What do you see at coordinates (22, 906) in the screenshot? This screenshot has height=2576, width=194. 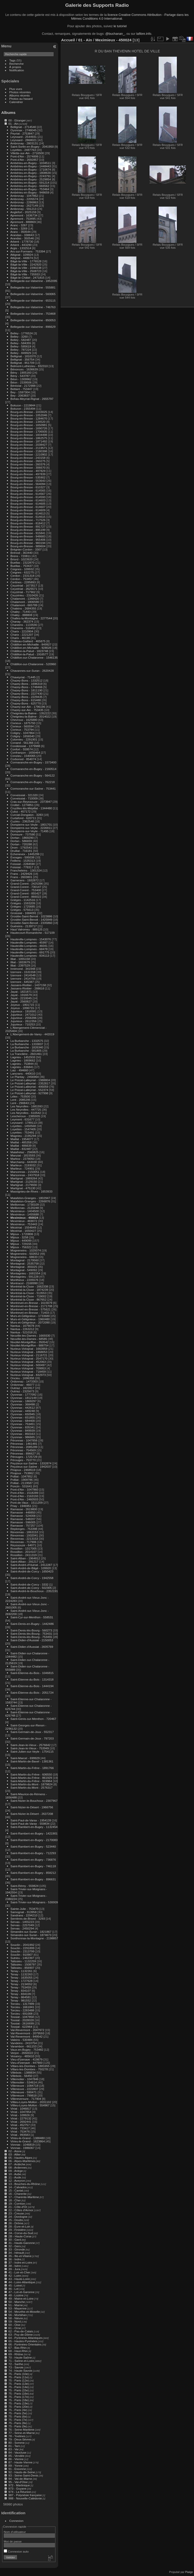 I see `Grièges - 1725685` at bounding box center [22, 906].